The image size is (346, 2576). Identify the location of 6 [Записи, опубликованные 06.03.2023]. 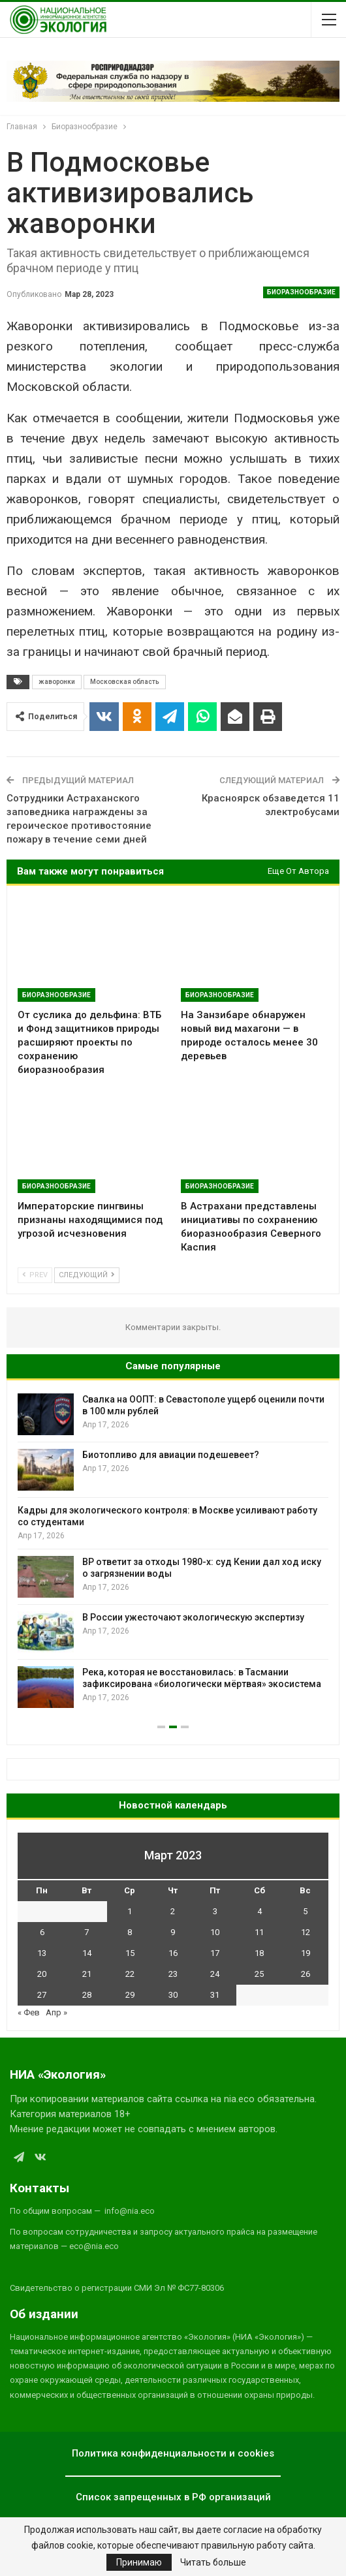
(42, 1932).